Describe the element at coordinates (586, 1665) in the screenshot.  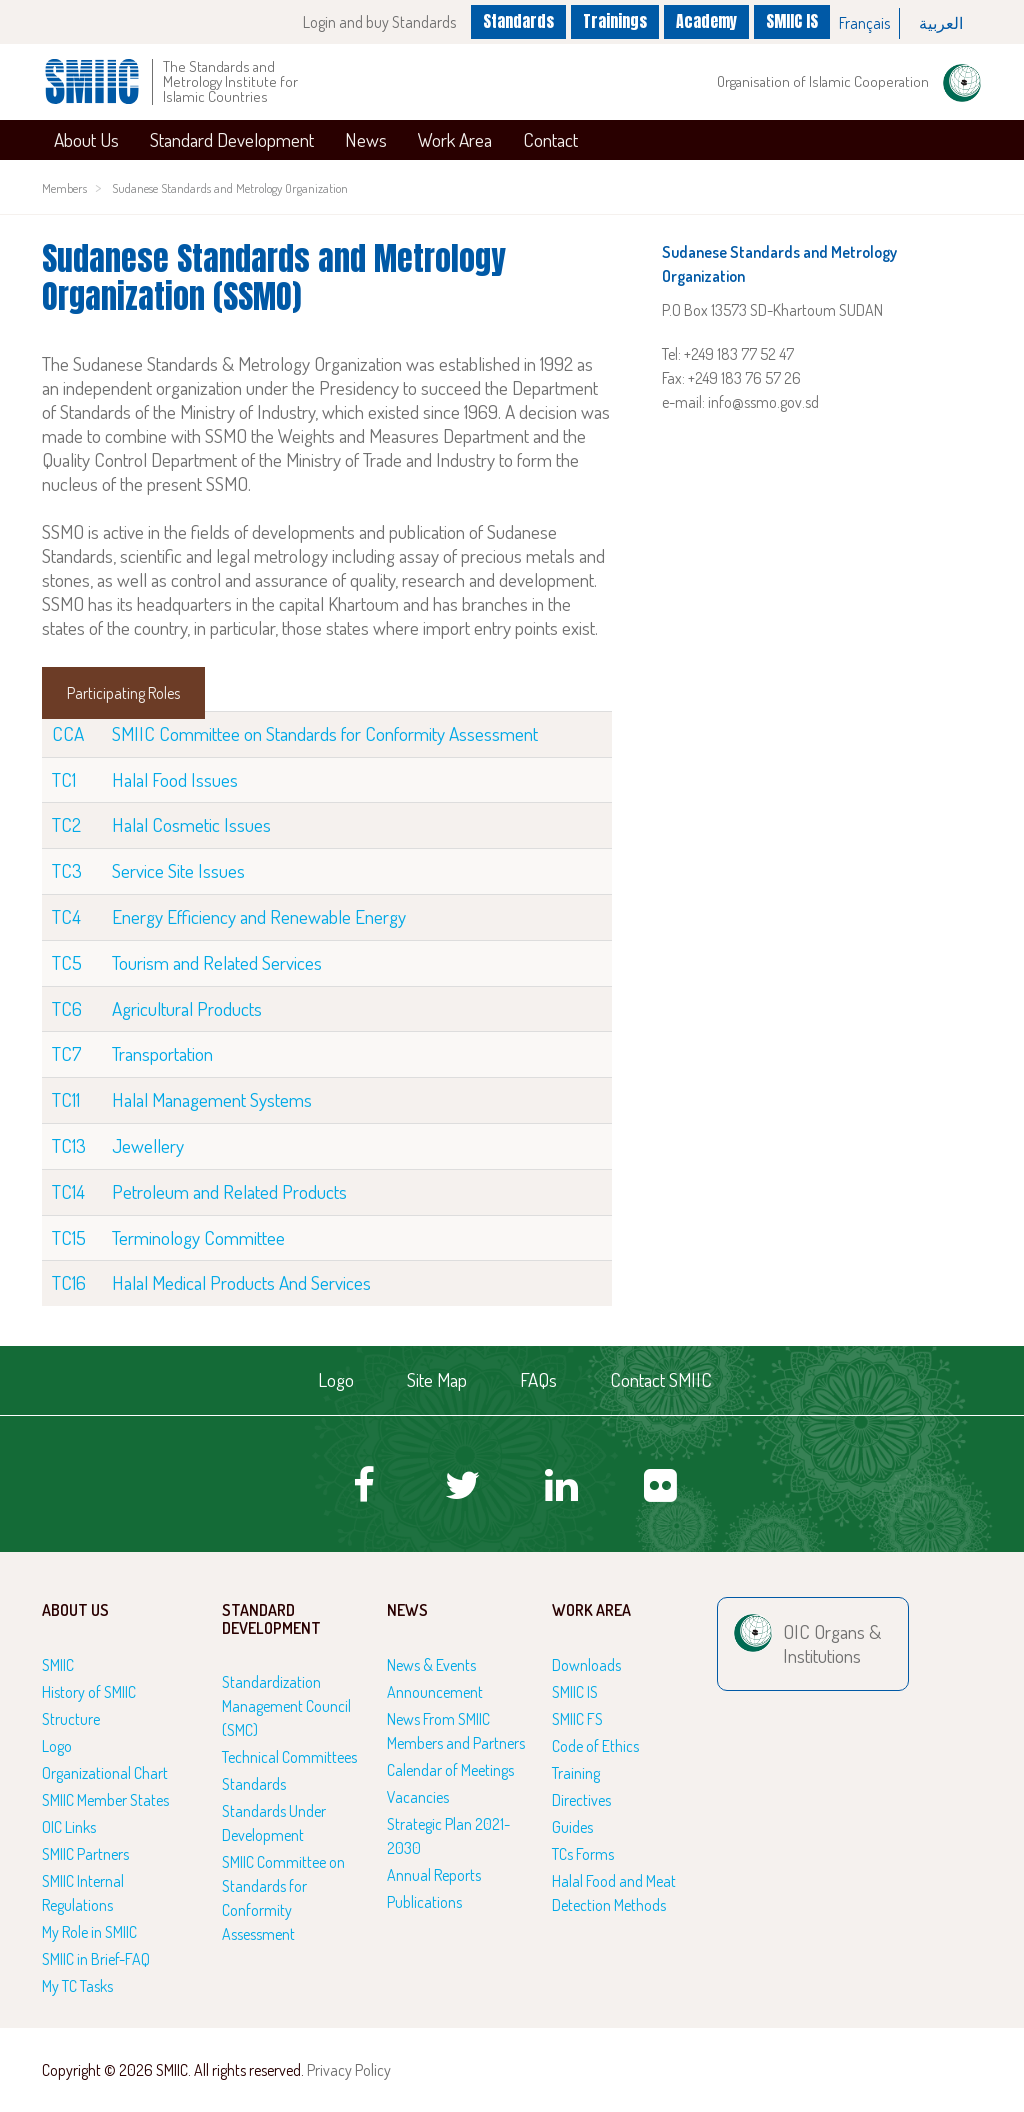
I see `Downloads` at that location.